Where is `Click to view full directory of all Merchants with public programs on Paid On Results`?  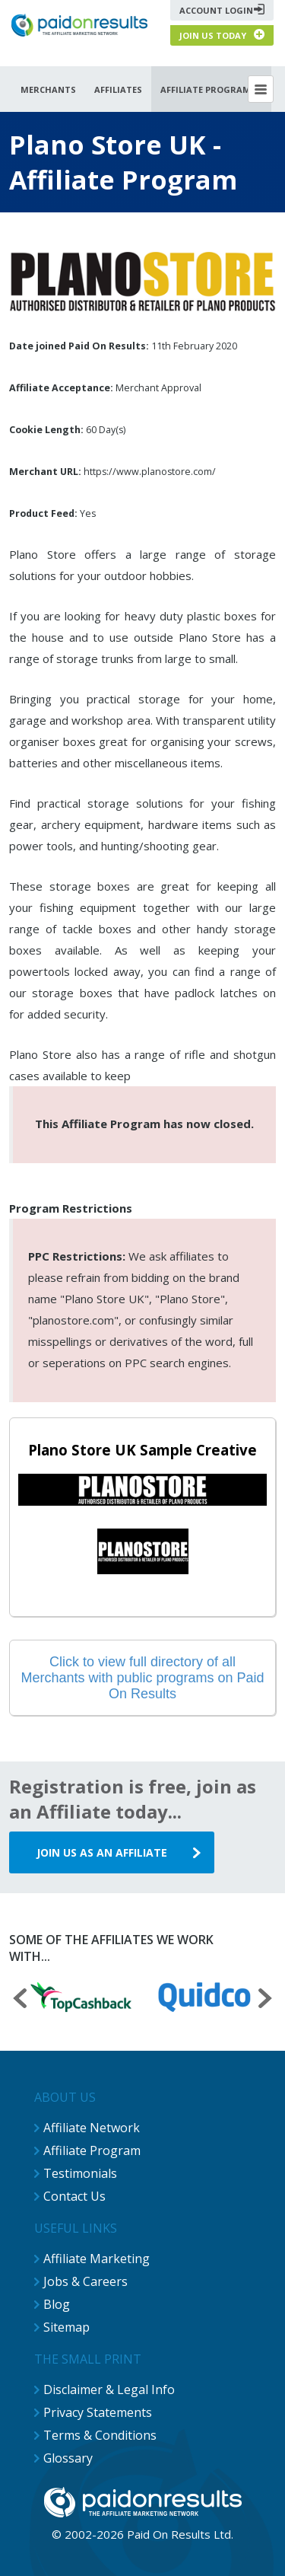
Click to view full directory of all Merchants with public programs on Paid On Results is located at coordinates (142, 1677).